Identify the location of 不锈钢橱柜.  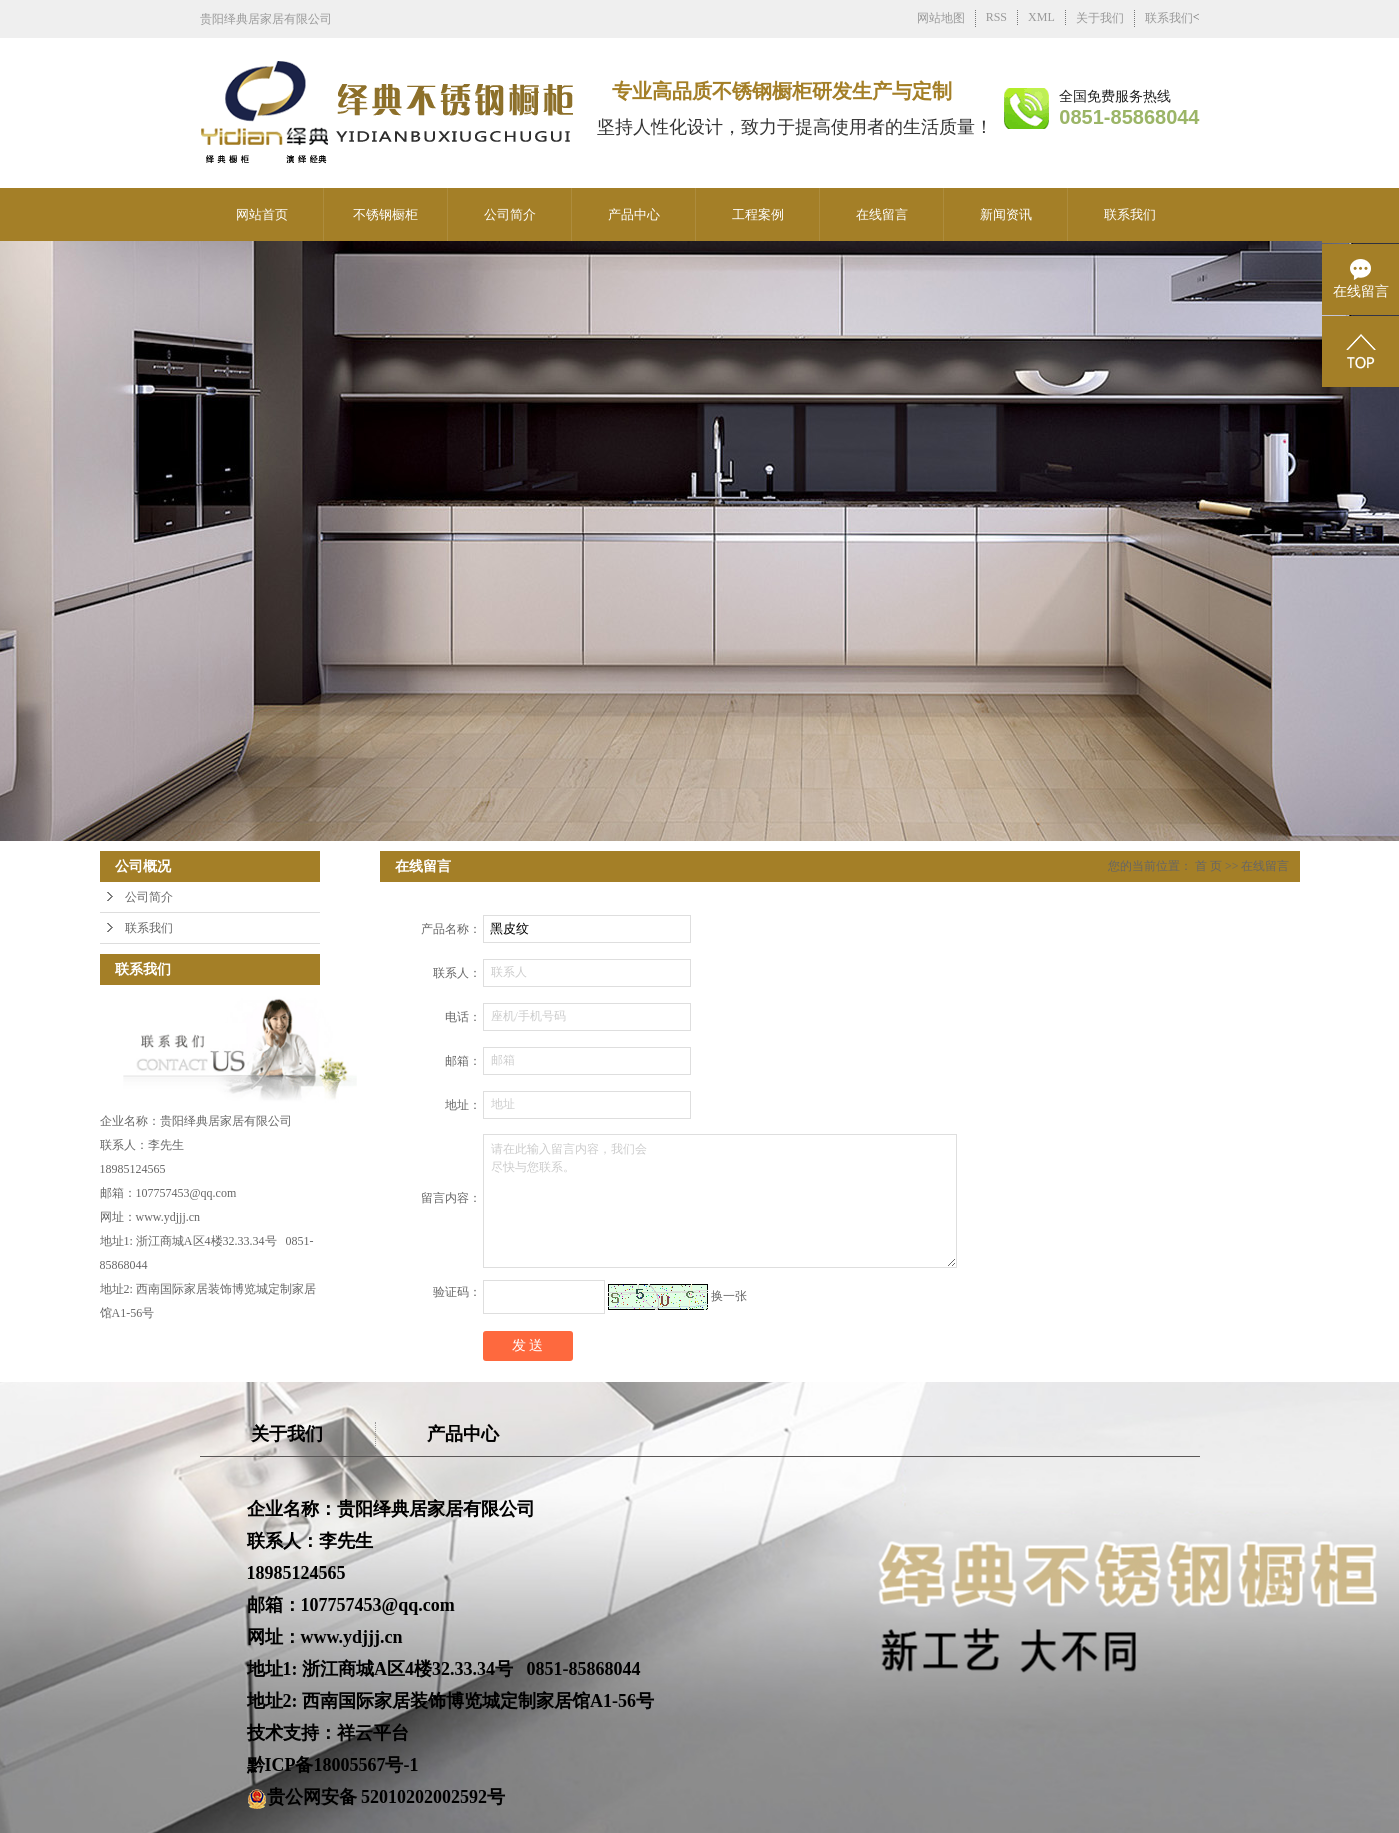
(385, 214).